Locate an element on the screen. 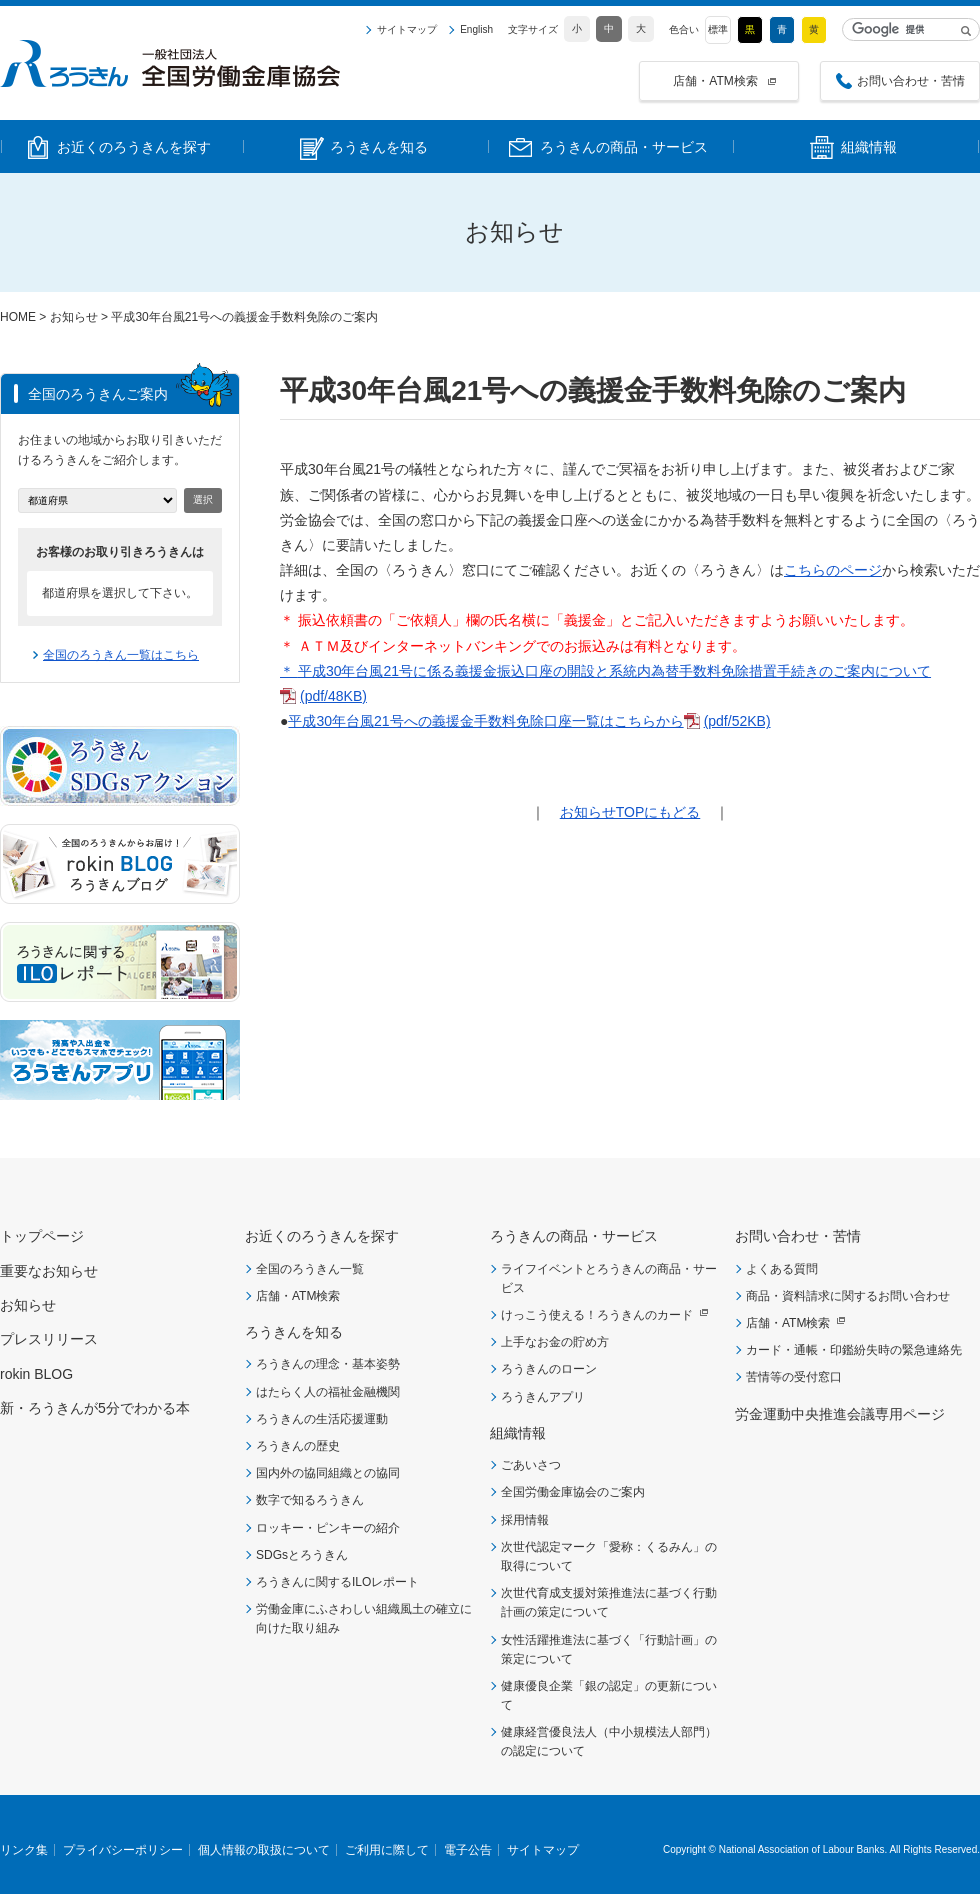 The height and width of the screenshot is (1894, 980). 標準 is located at coordinates (718, 29).